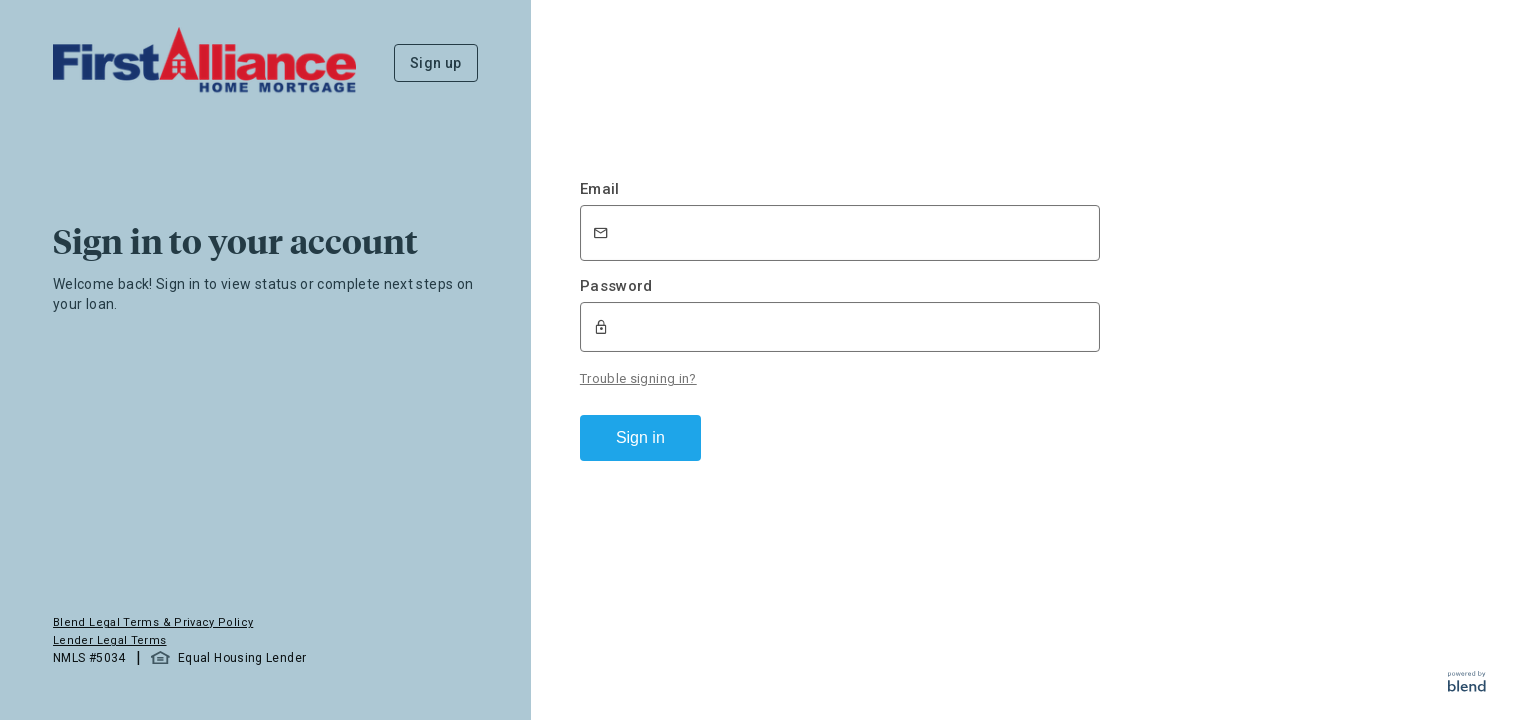  I want to click on Trouble signing in?, so click(638, 378).